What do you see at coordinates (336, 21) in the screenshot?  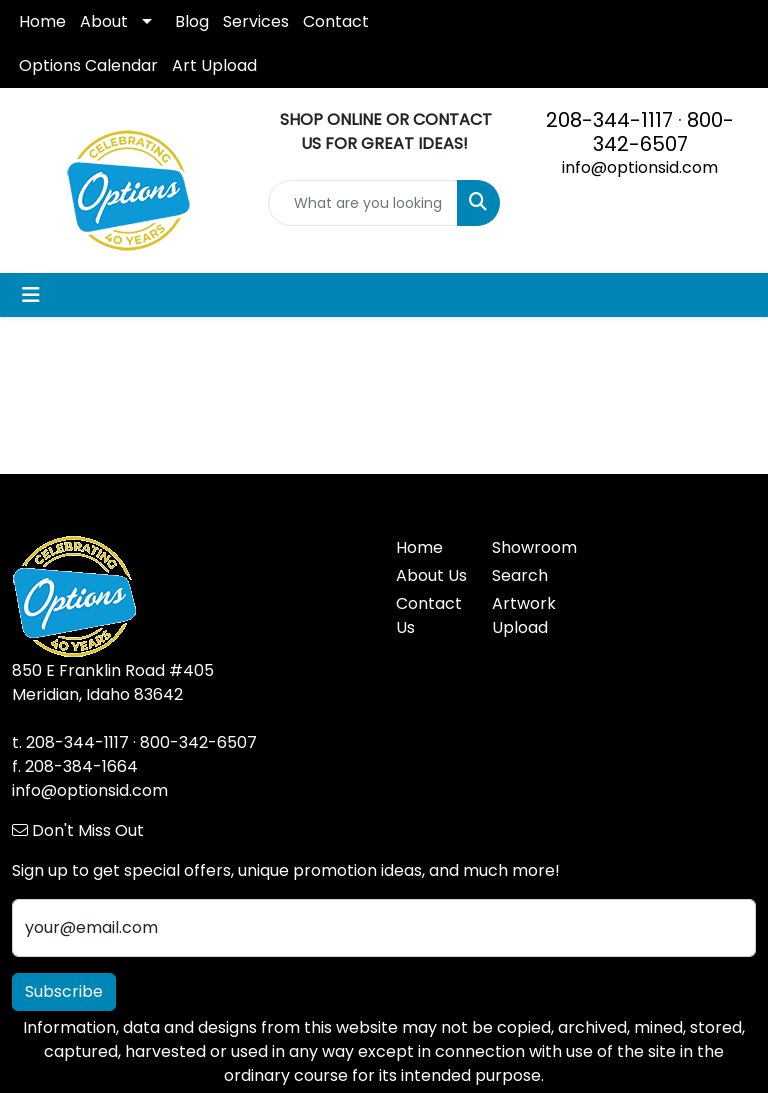 I see `Contact` at bounding box center [336, 21].